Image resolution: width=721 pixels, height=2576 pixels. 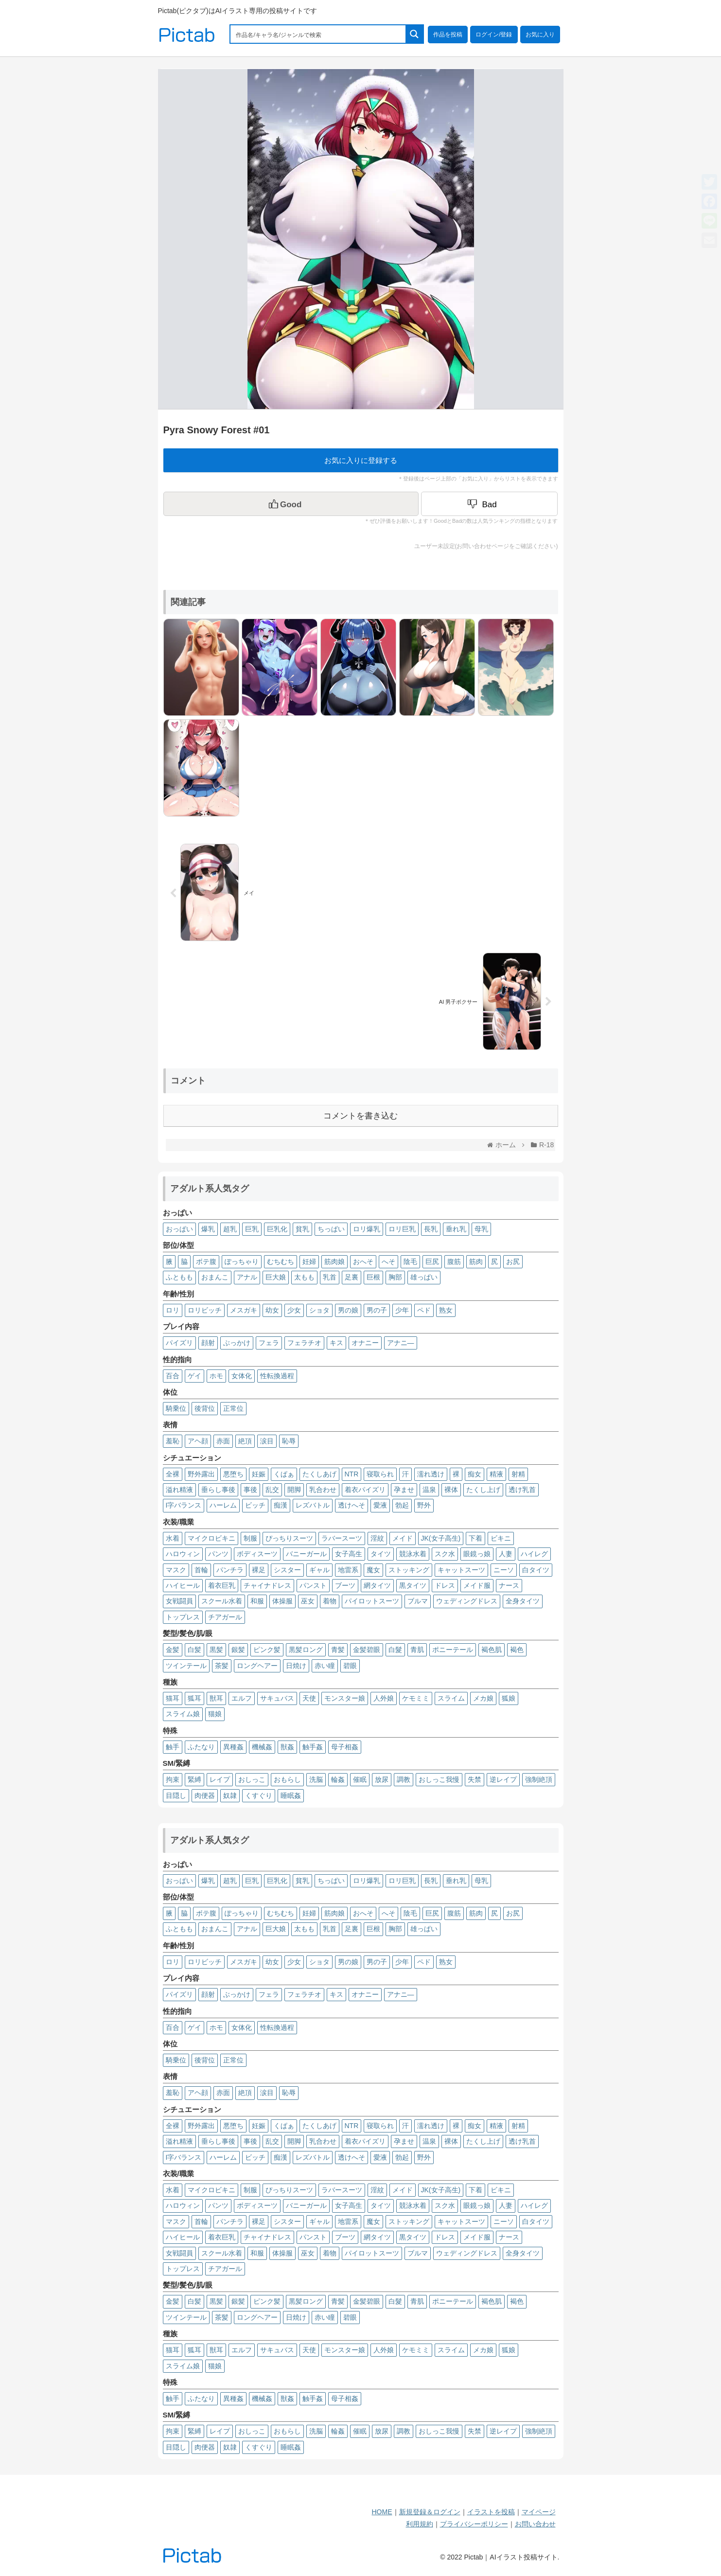 What do you see at coordinates (172, 1376) in the screenshot?
I see `百合` at bounding box center [172, 1376].